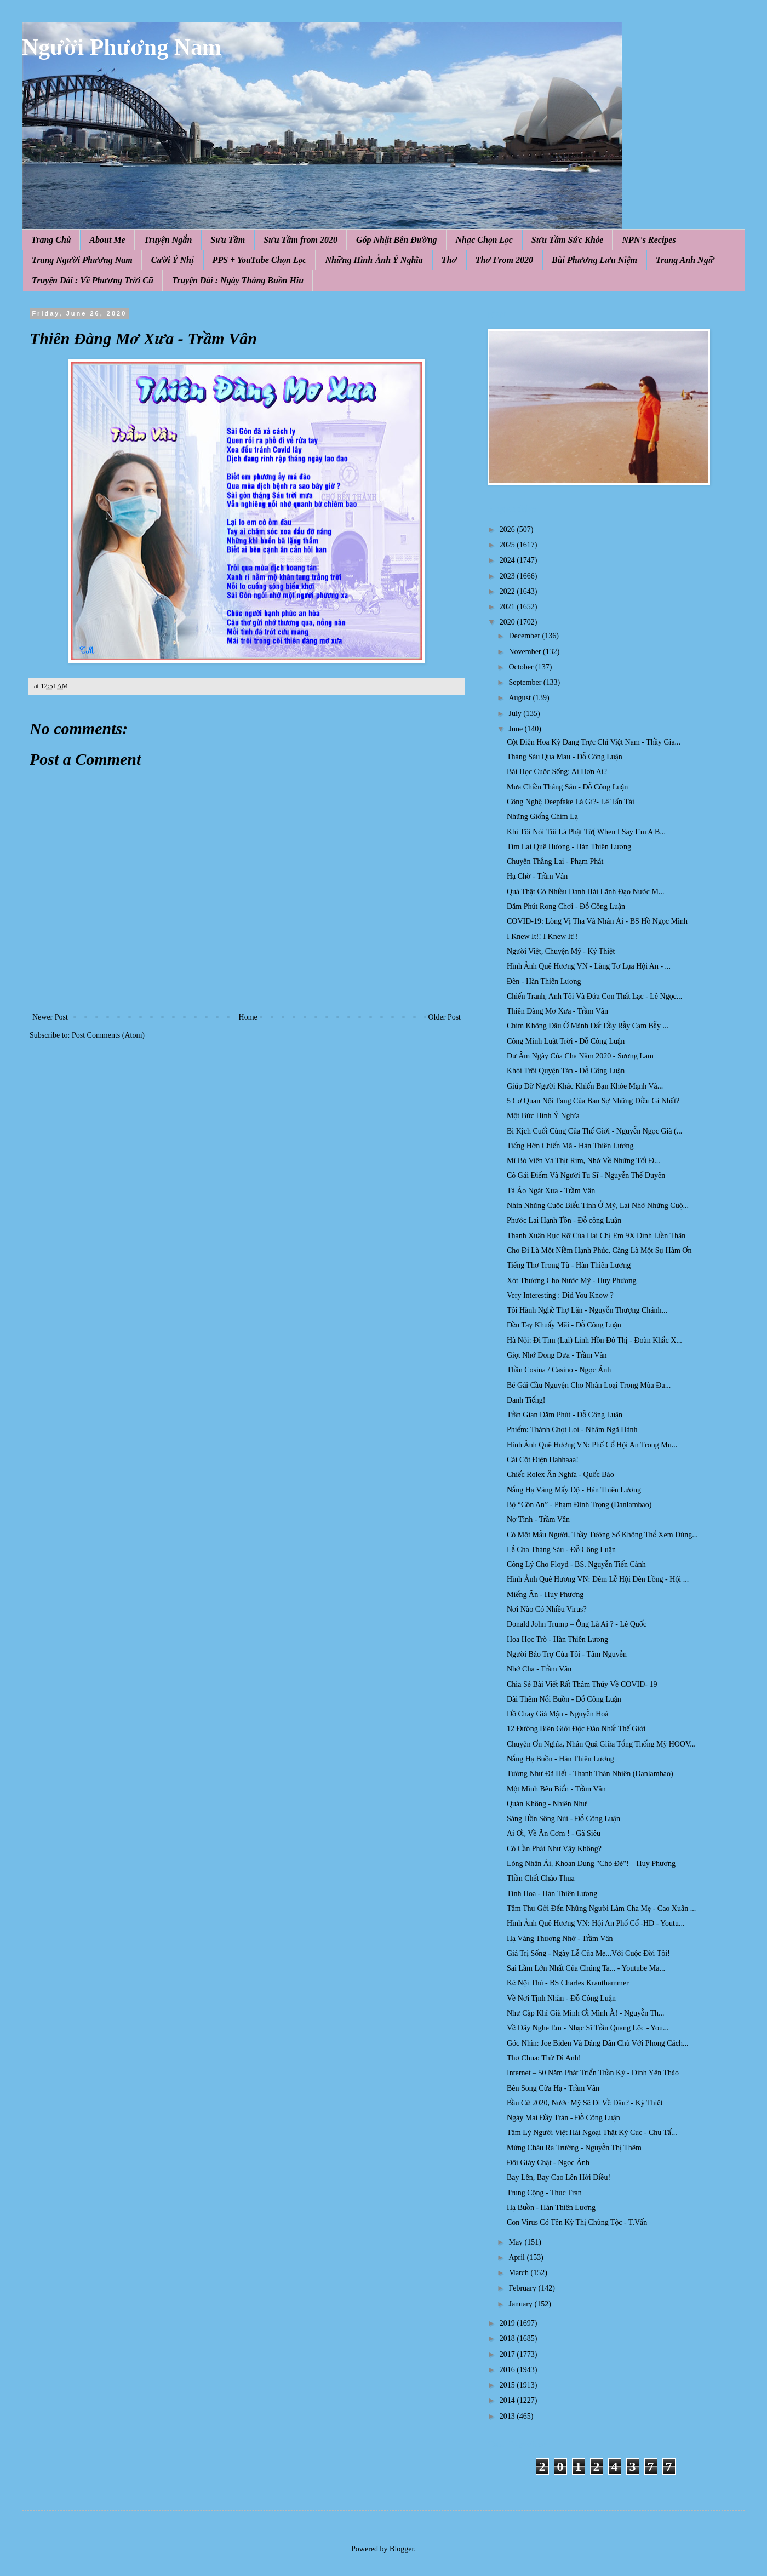  Describe the element at coordinates (559, 1370) in the screenshot. I see `Thần Cosina / Casino - Ngọc Ánh` at that location.